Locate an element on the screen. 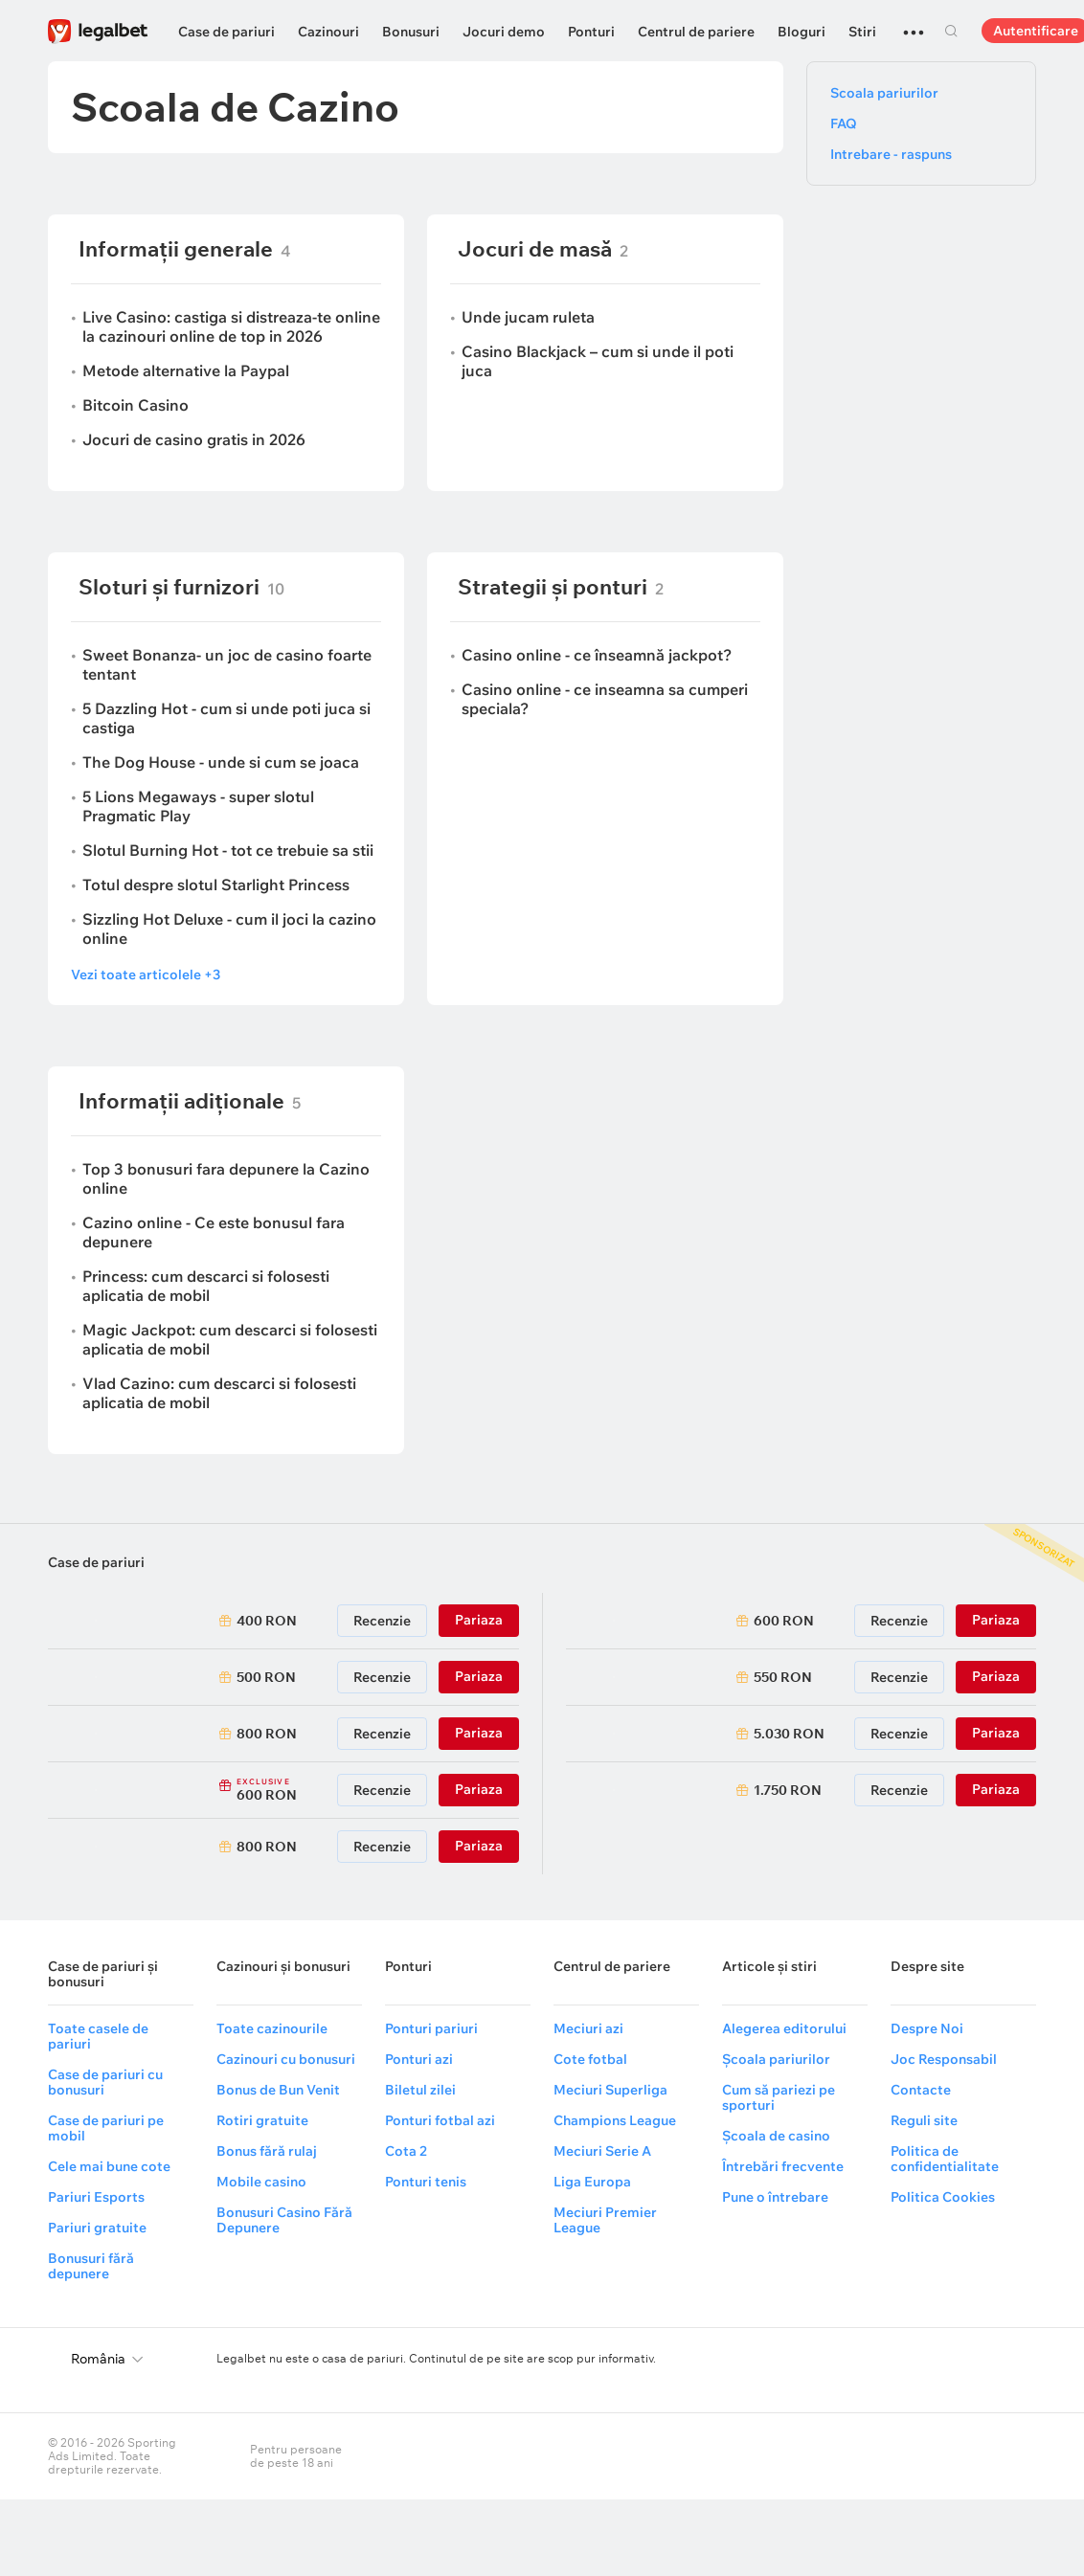  Politica Cookies is located at coordinates (943, 2197).